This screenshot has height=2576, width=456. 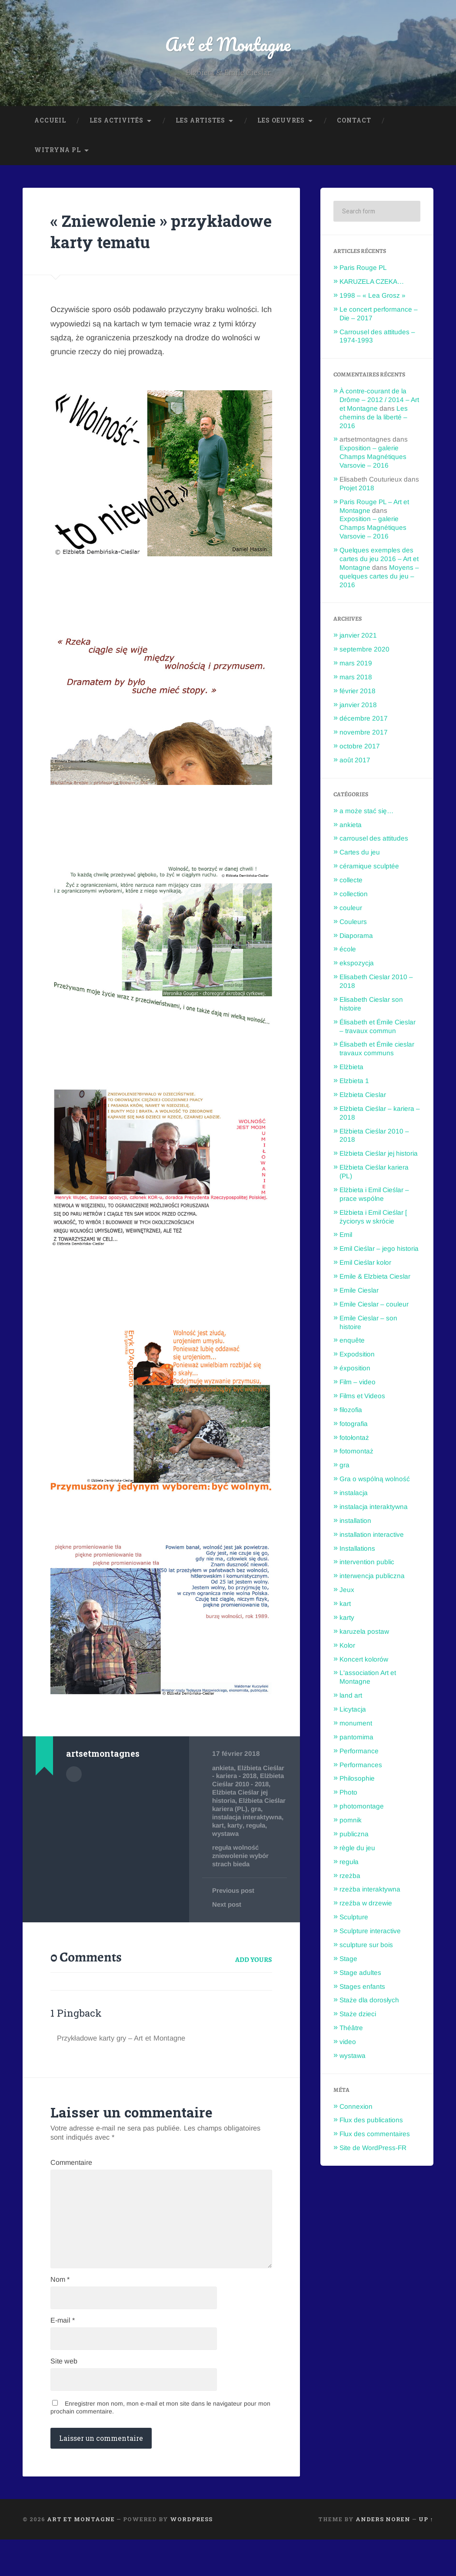 What do you see at coordinates (366, 1948) in the screenshot?
I see `sculpture sur bois` at bounding box center [366, 1948].